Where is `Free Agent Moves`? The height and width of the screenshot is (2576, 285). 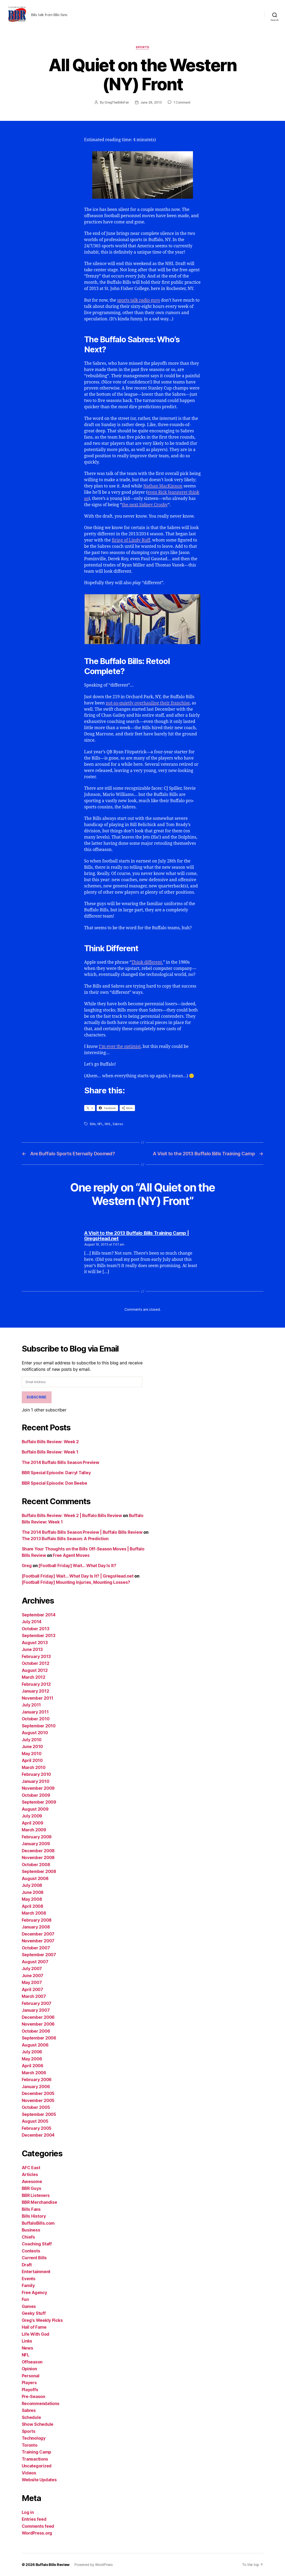
Free Agent Moves is located at coordinates (71, 1555).